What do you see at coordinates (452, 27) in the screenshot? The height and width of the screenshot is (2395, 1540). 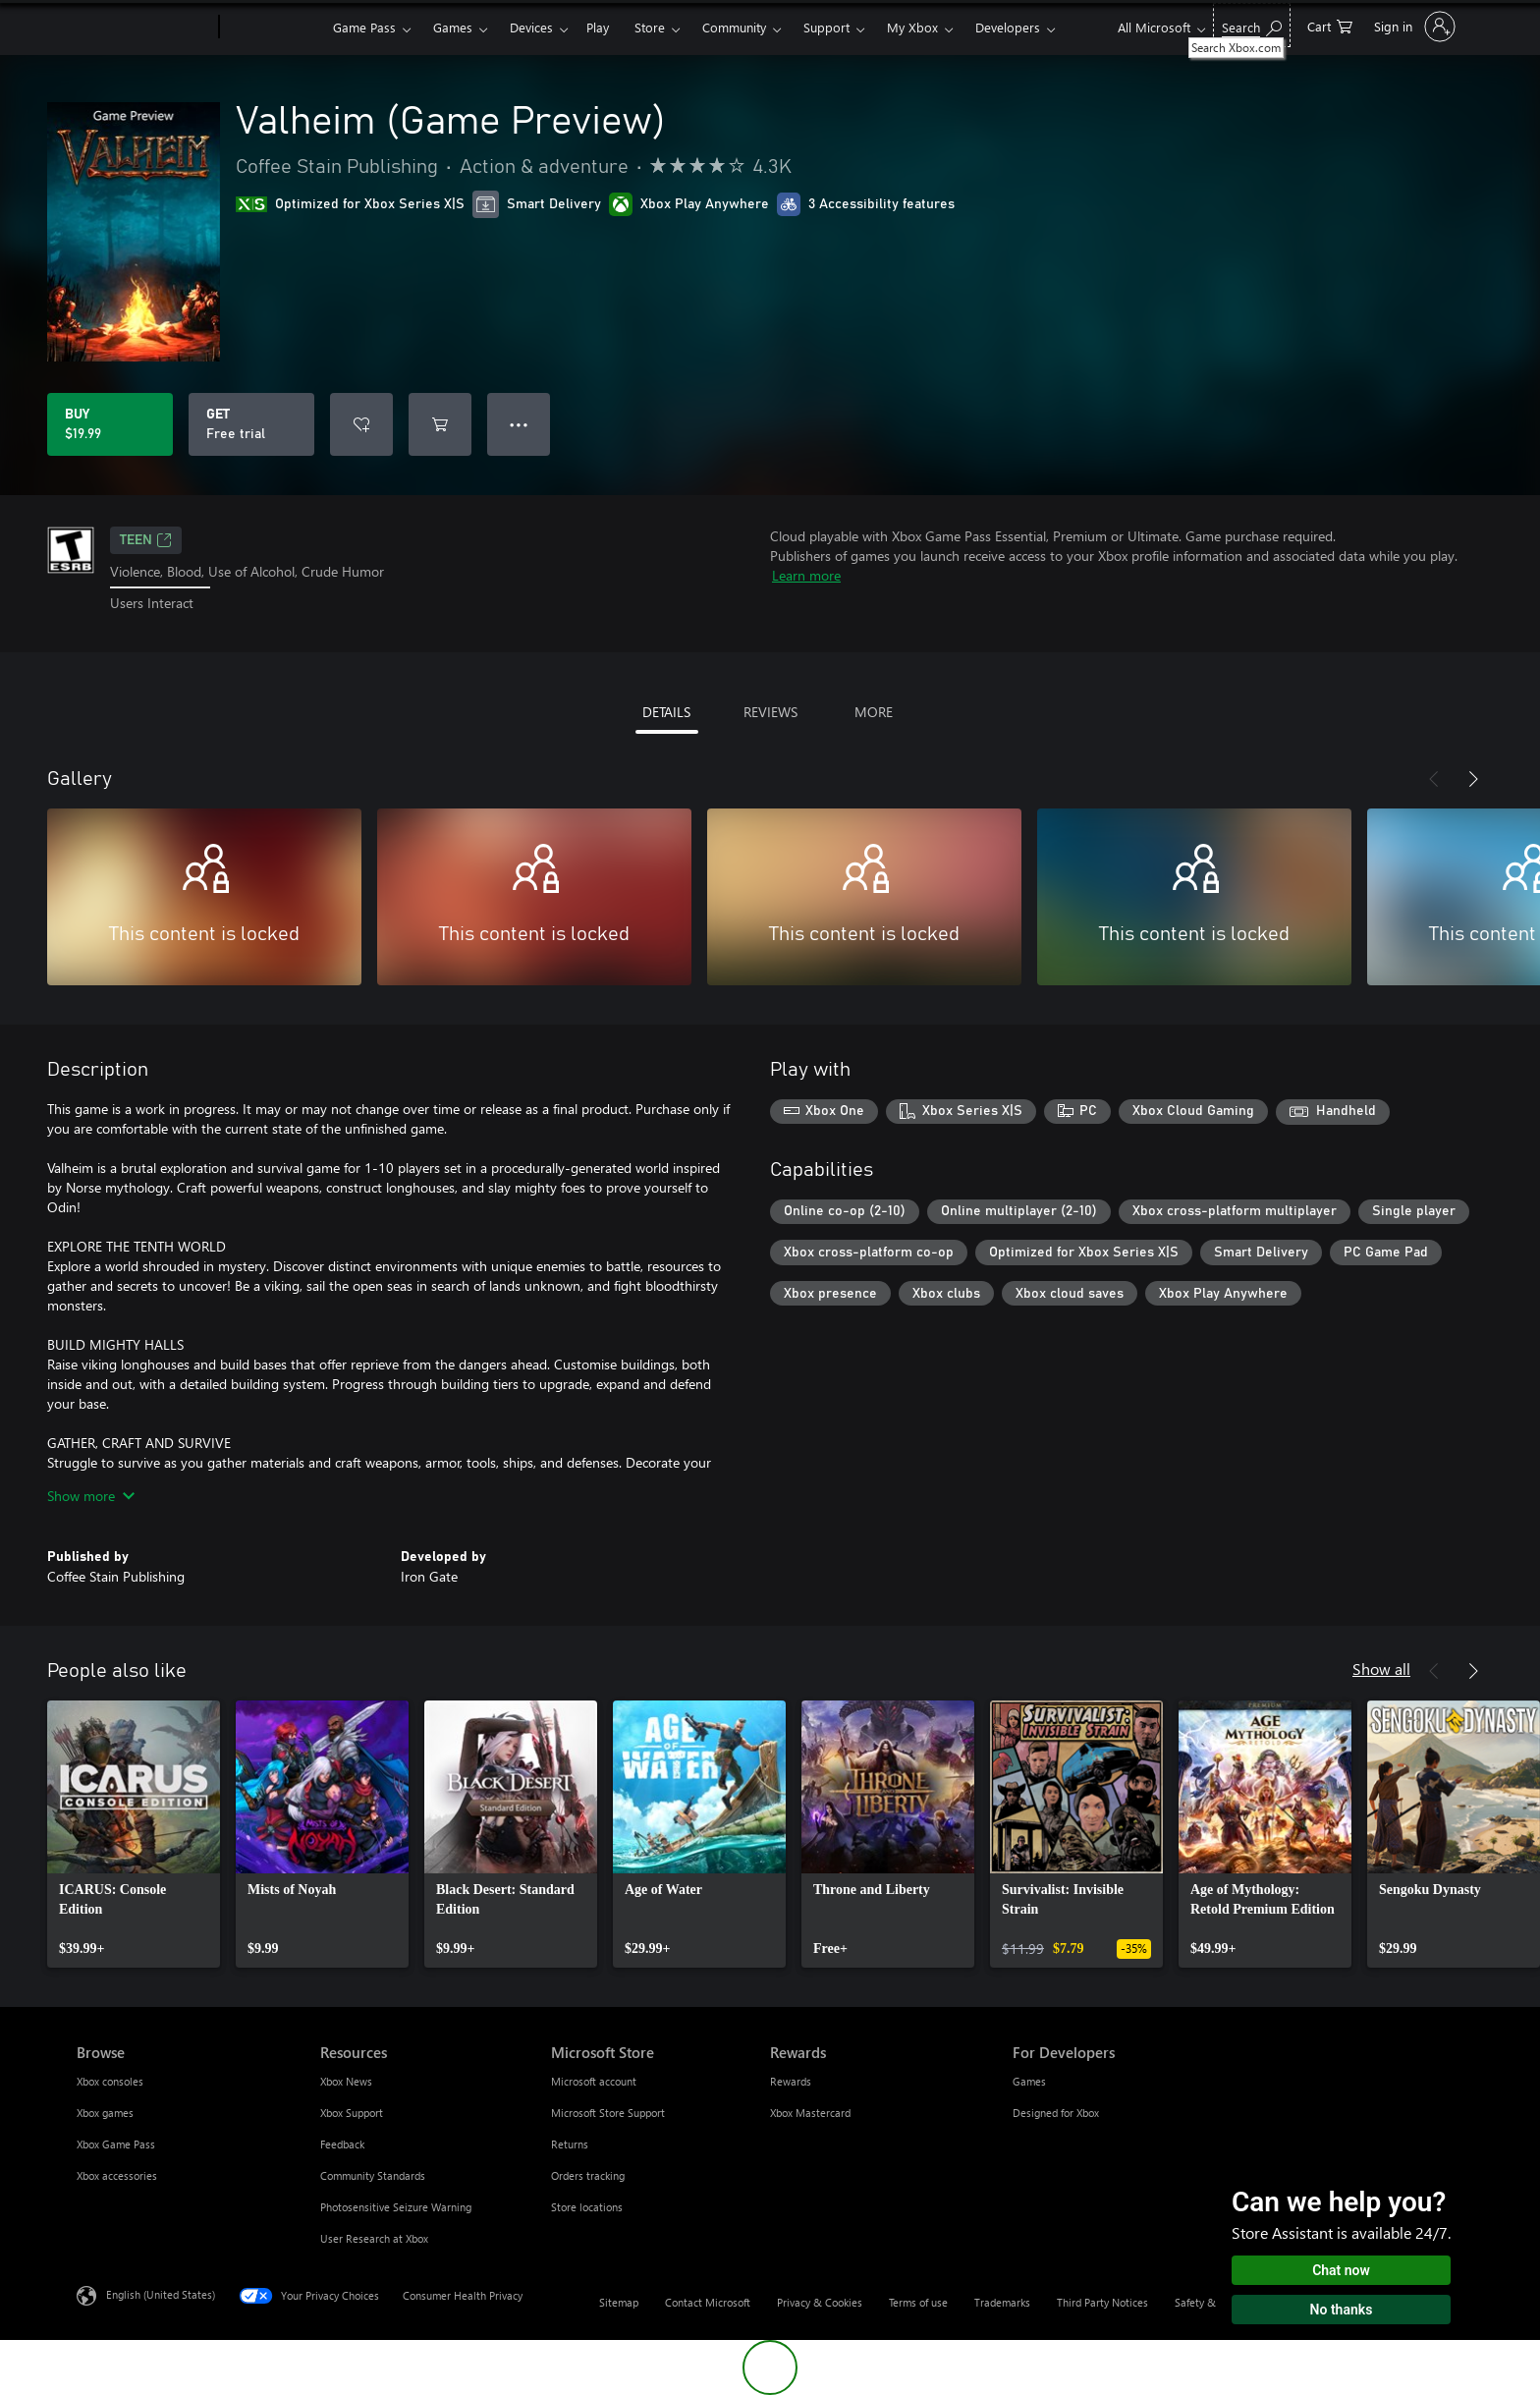 I see `Games` at bounding box center [452, 27].